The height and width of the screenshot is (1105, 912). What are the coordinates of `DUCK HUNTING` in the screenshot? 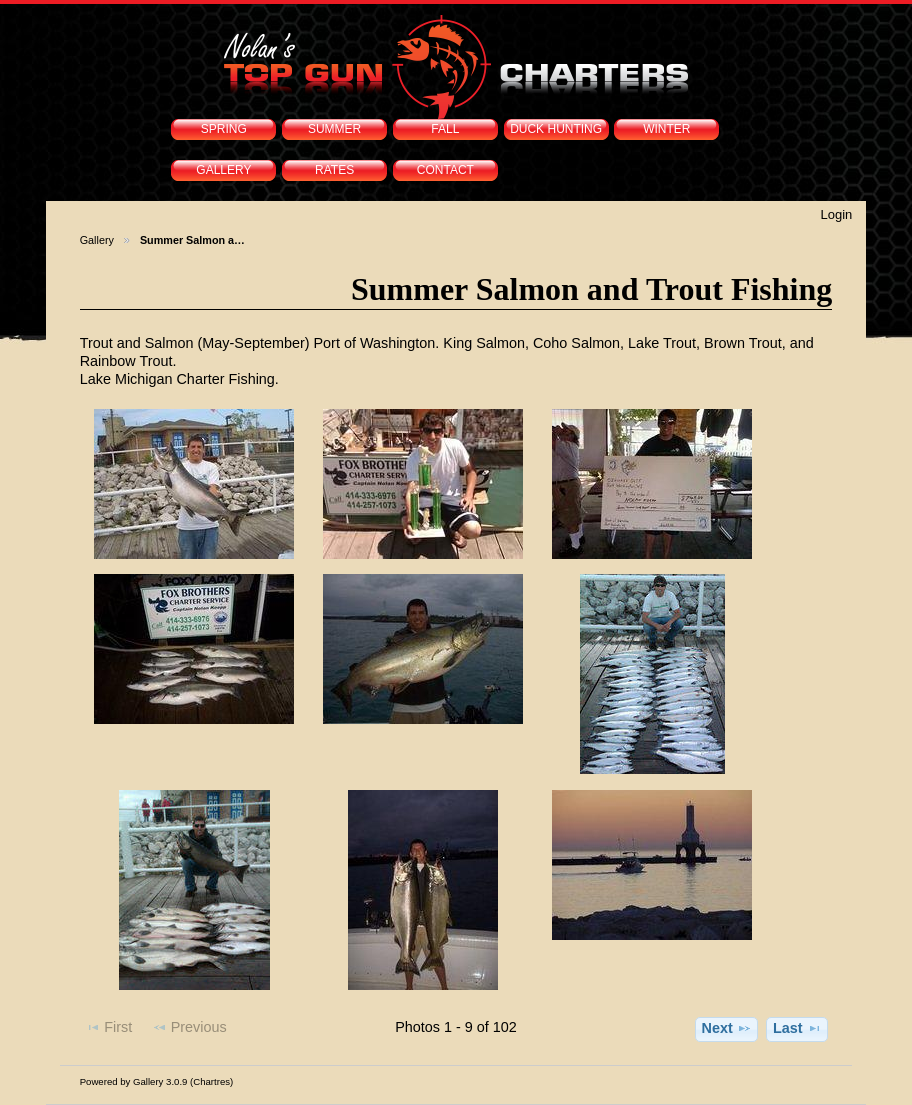 It's located at (556, 129).